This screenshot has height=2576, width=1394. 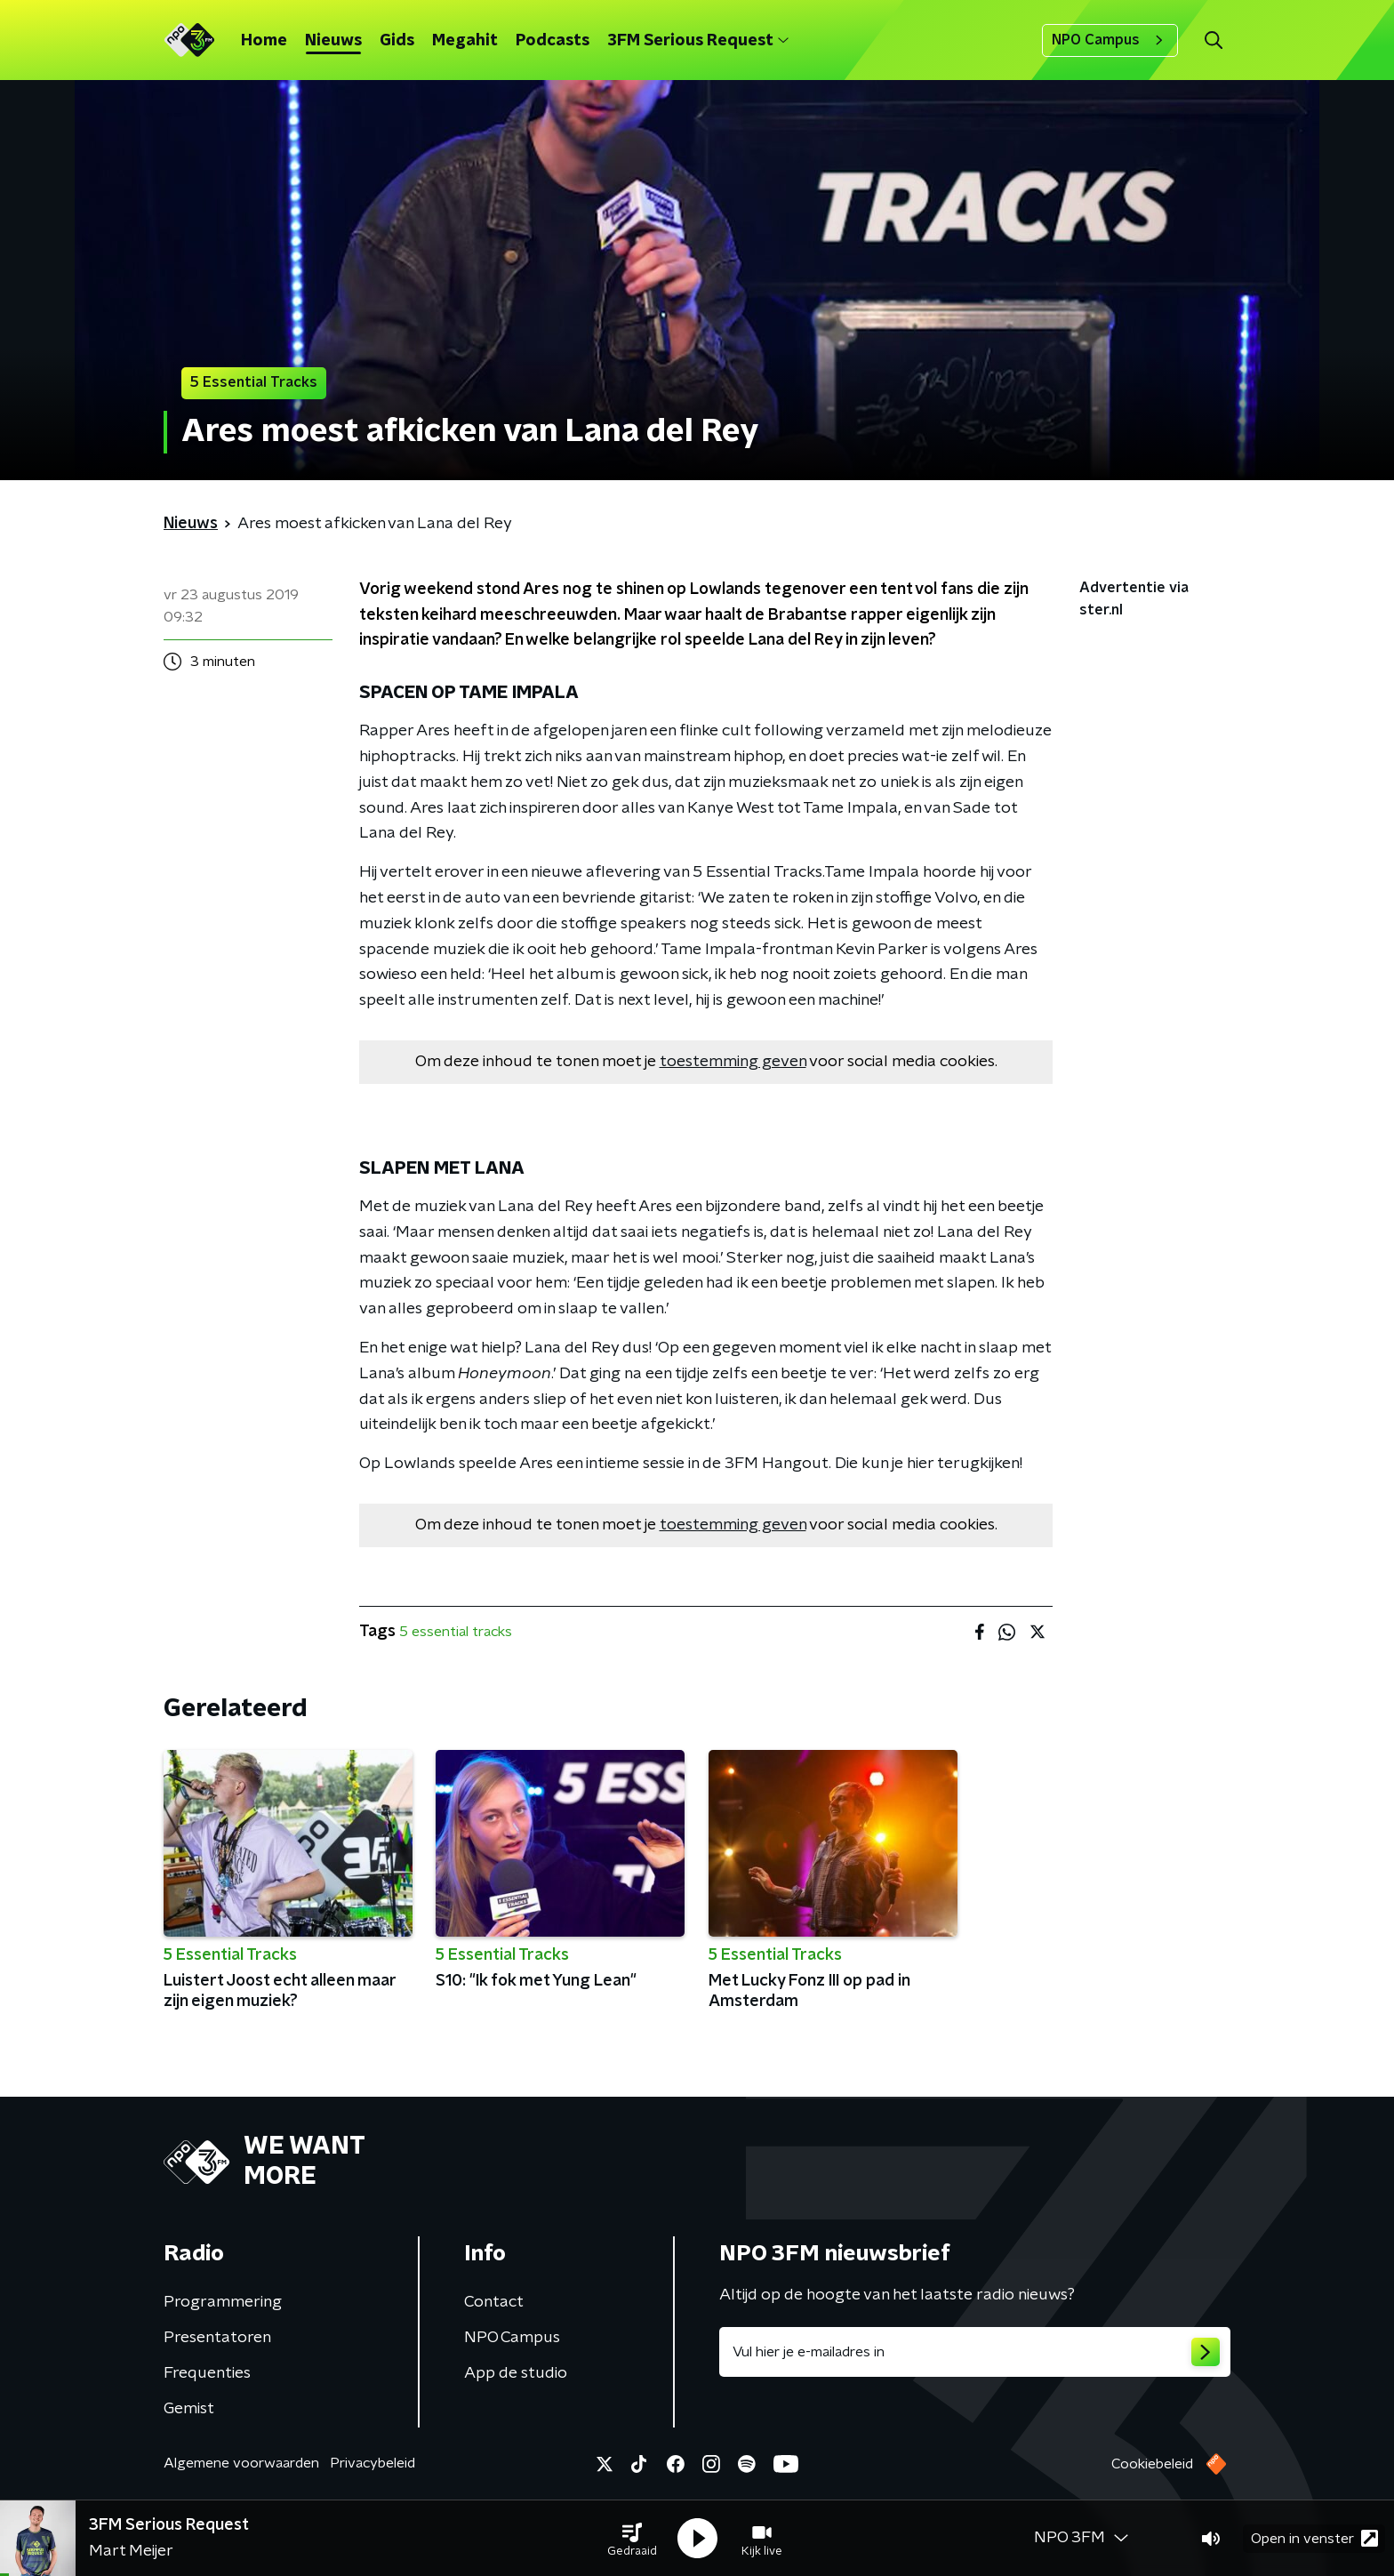 I want to click on Presentatoren, so click(x=217, y=2338).